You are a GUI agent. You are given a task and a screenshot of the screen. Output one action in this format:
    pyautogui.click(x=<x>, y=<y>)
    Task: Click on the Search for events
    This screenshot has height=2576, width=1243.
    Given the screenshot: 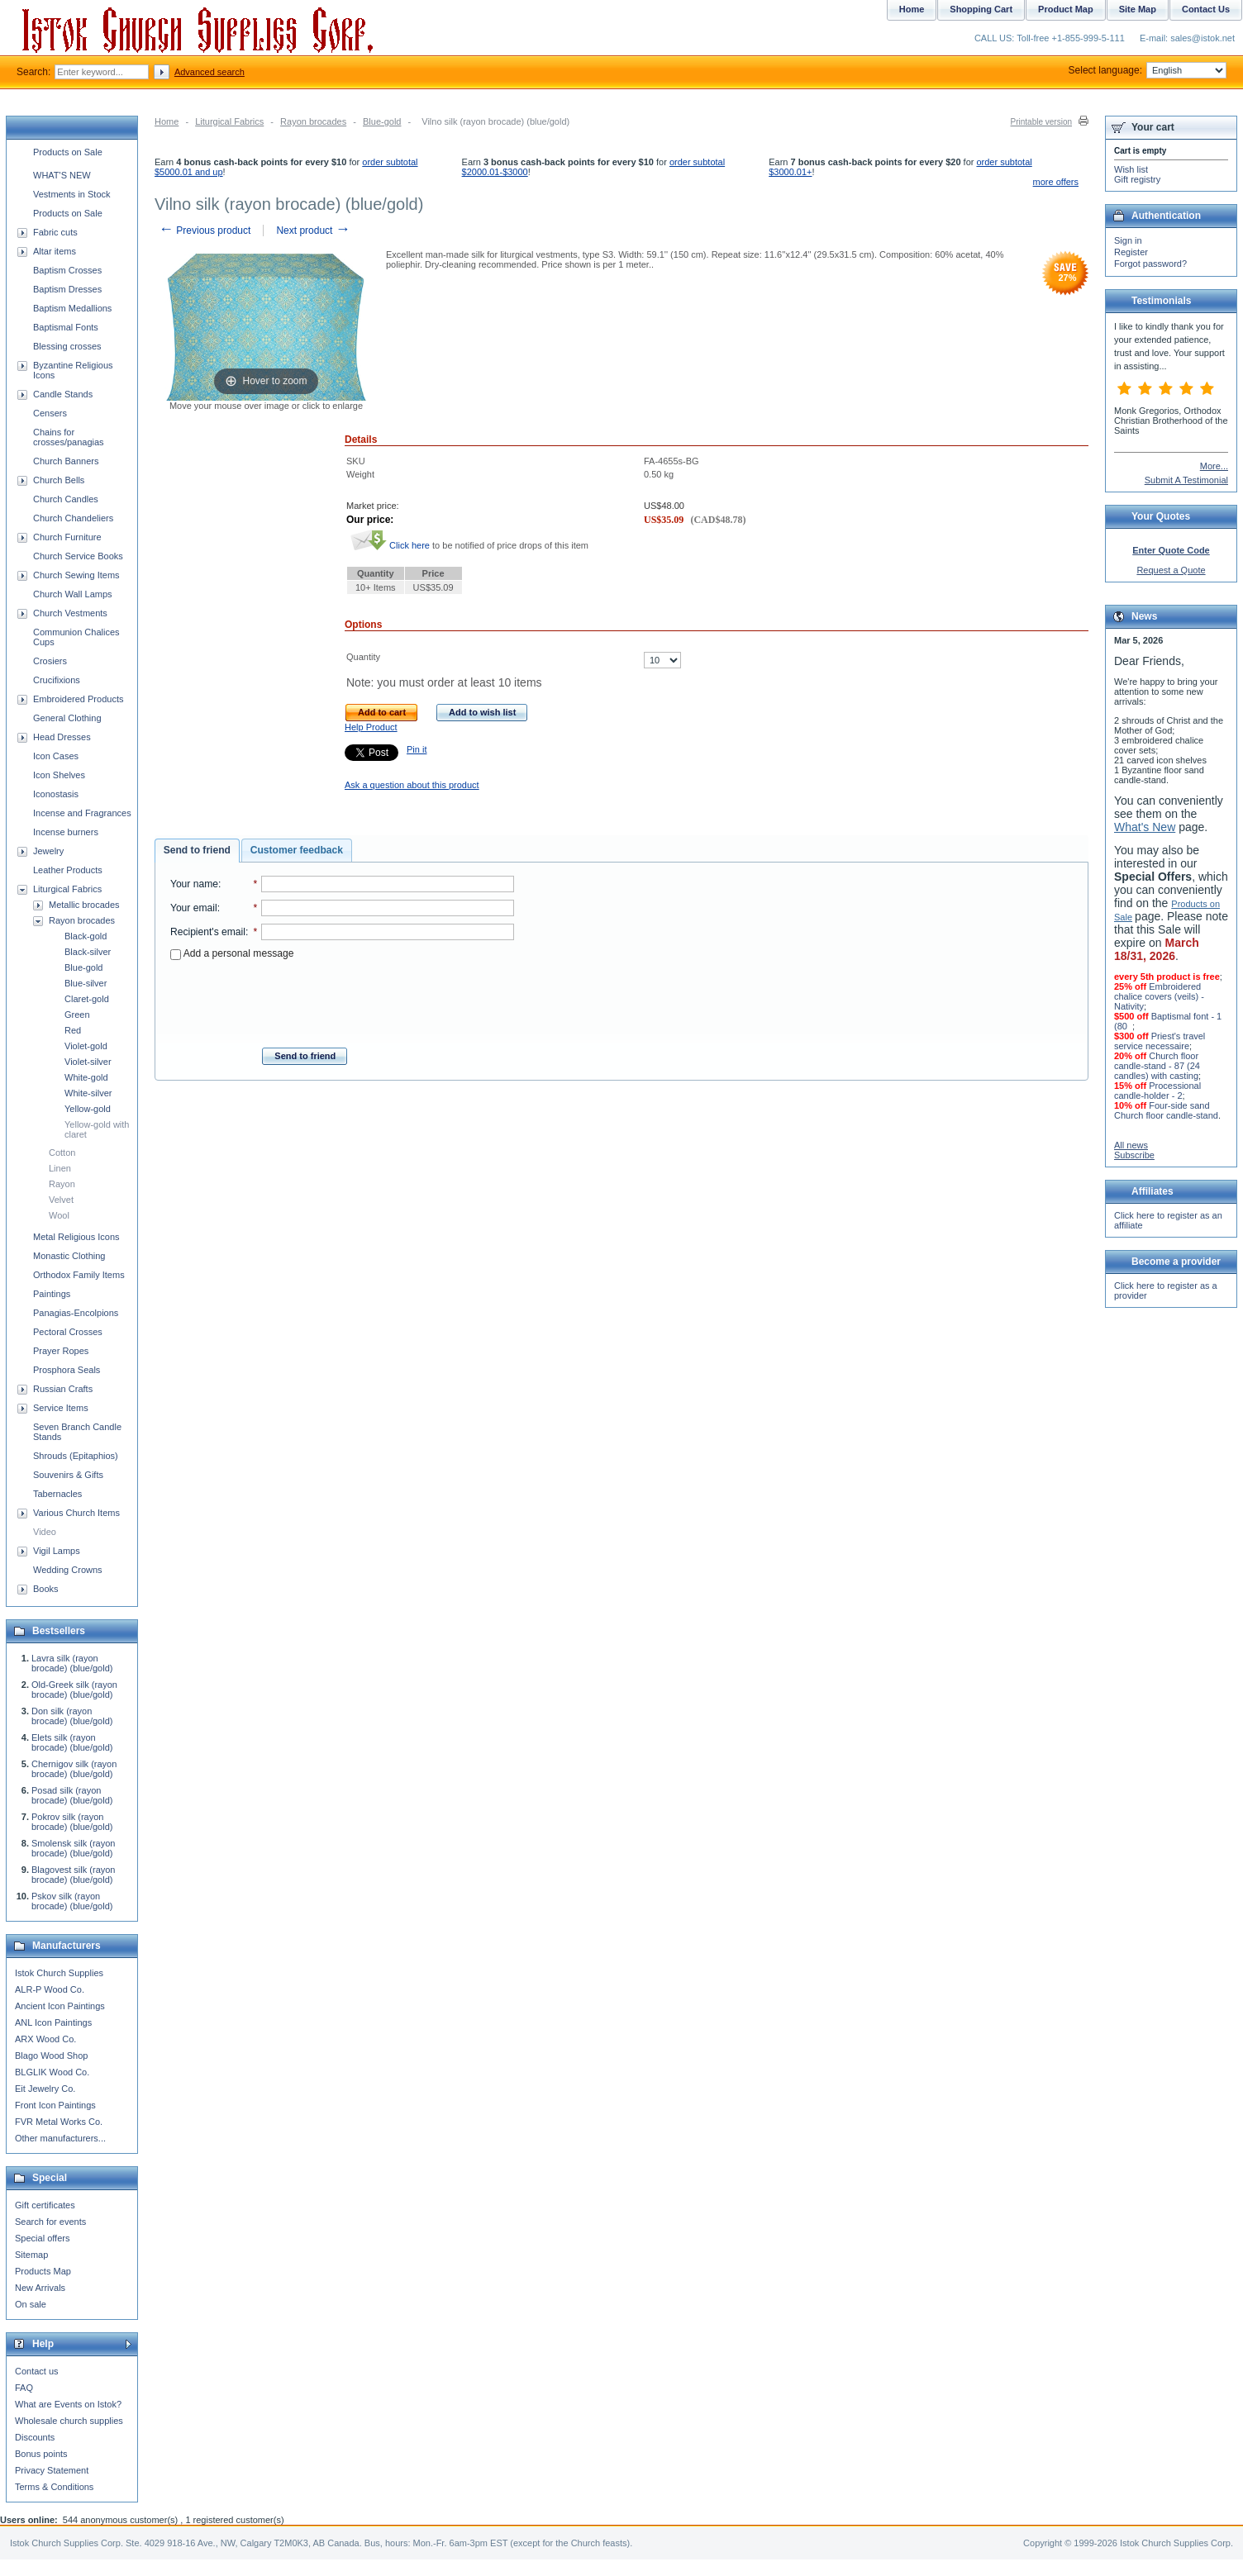 What is the action you would take?
    pyautogui.click(x=50, y=2222)
    